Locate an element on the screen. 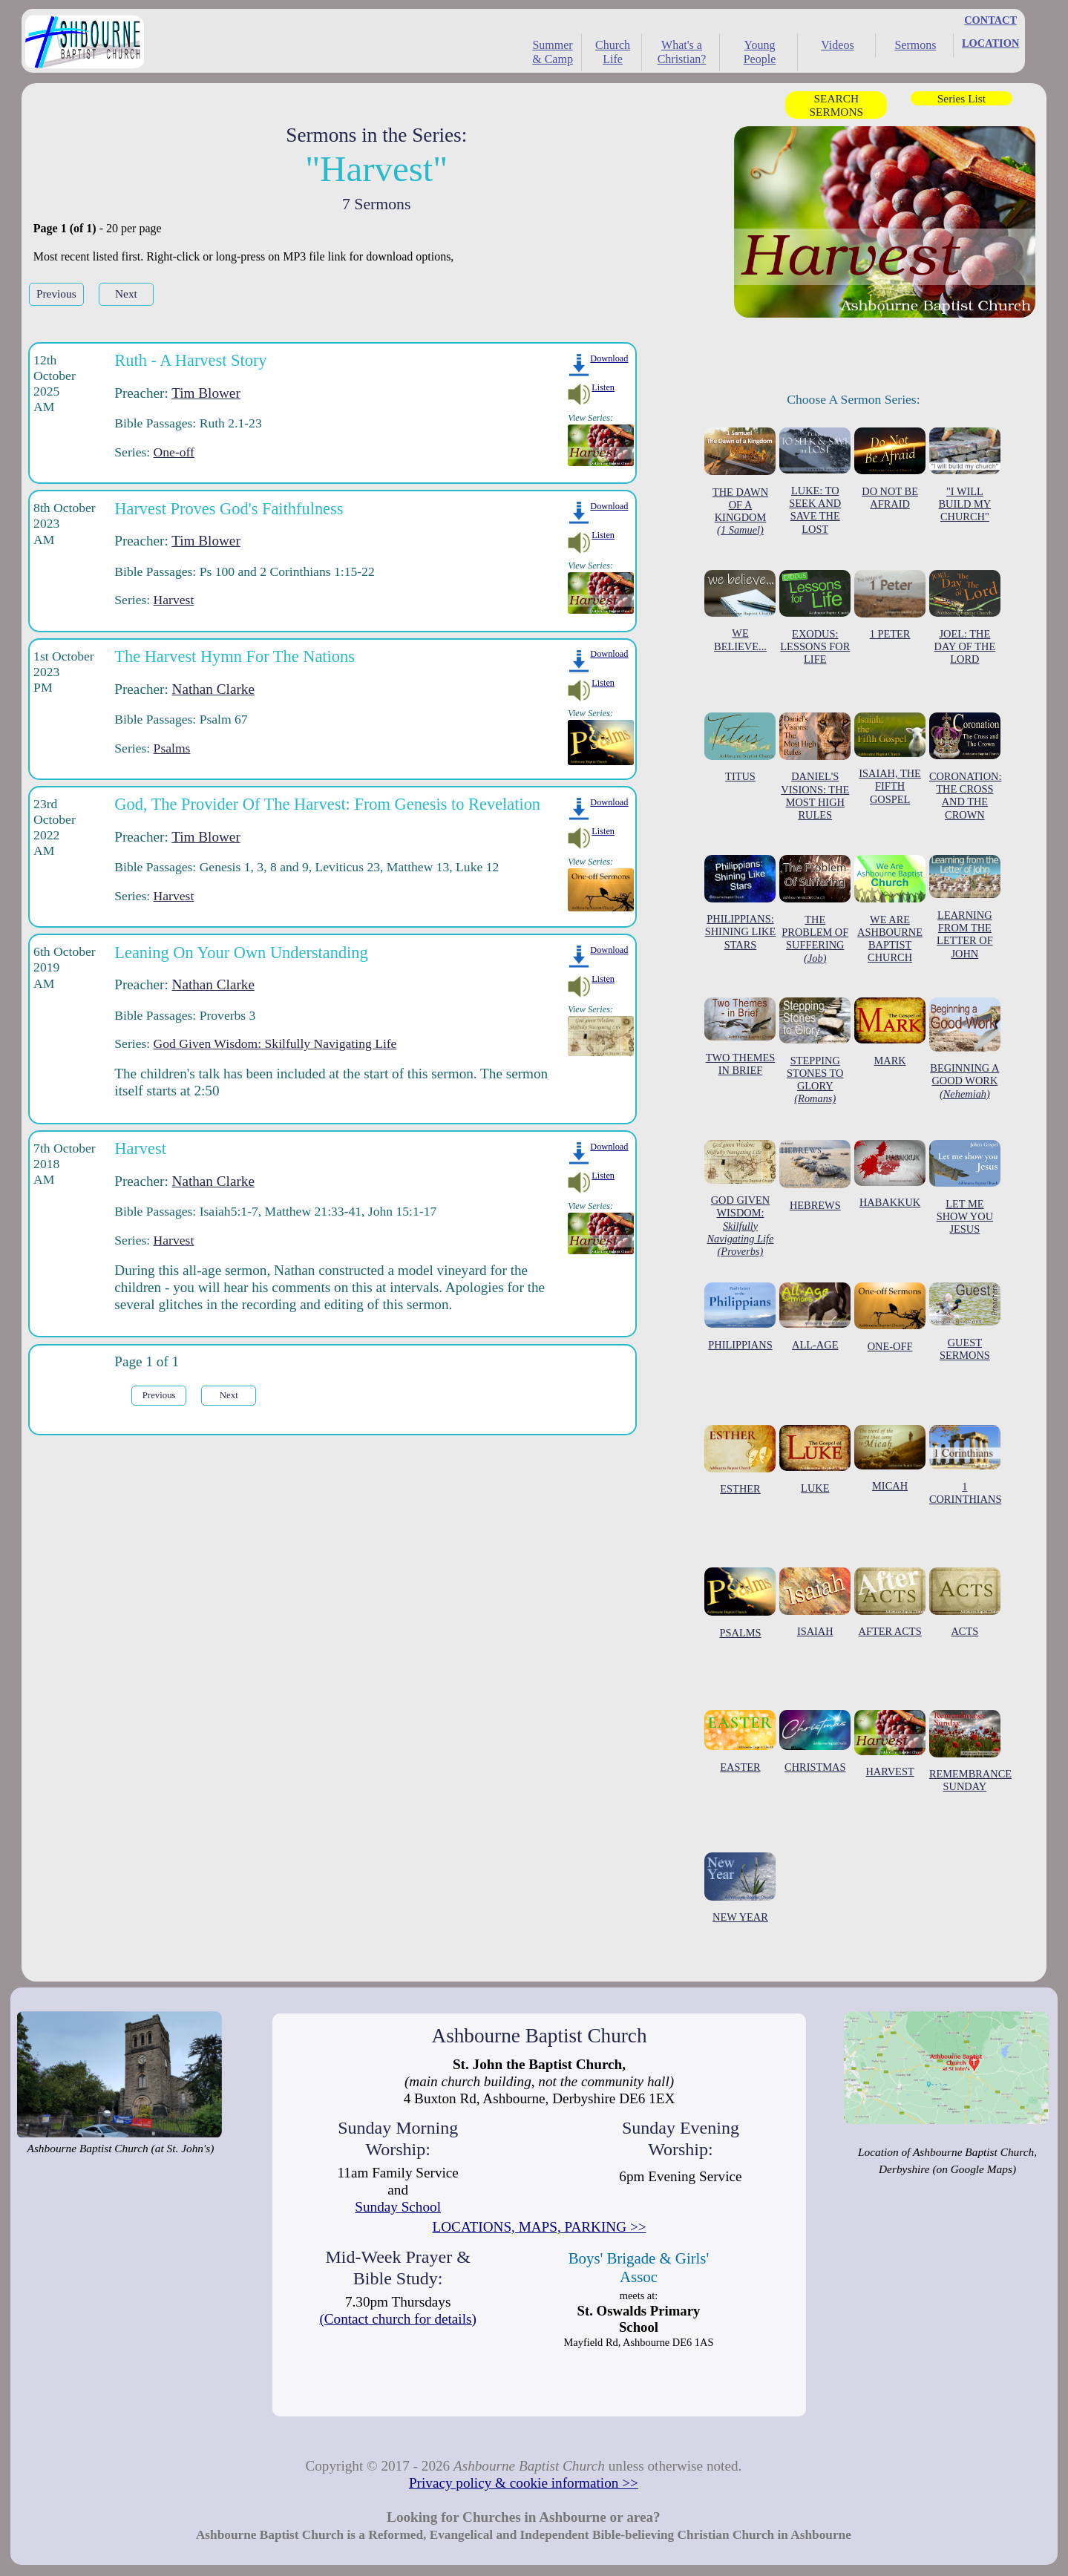 The image size is (1068, 2576). AFTER ACTS is located at coordinates (890, 1602).